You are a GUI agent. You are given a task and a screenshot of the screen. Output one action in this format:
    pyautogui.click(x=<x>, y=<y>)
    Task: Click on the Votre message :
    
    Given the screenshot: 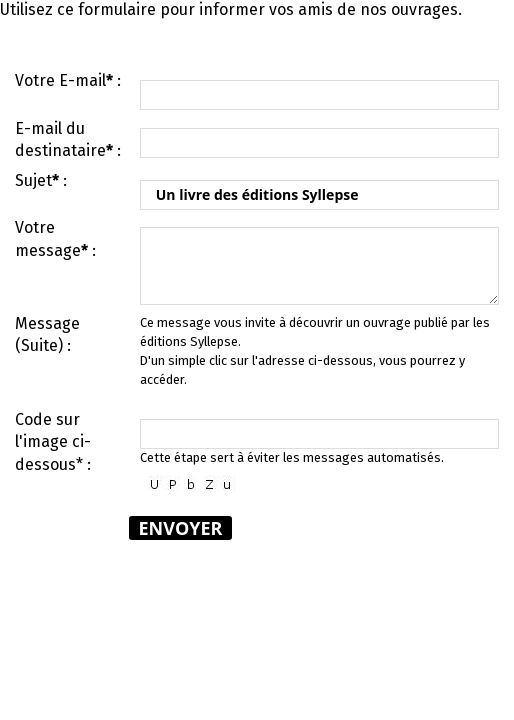 What is the action you would take?
    pyautogui.click(x=55, y=238)
    